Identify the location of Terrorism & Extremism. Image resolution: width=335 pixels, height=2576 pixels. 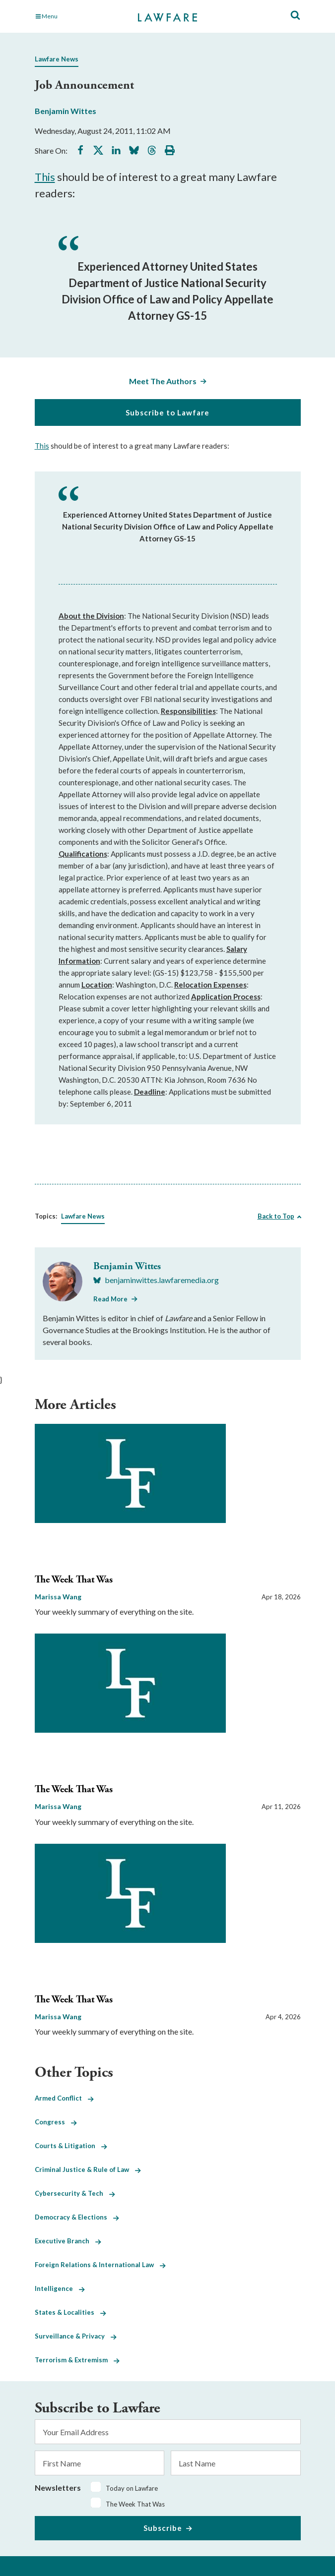
(77, 2360).